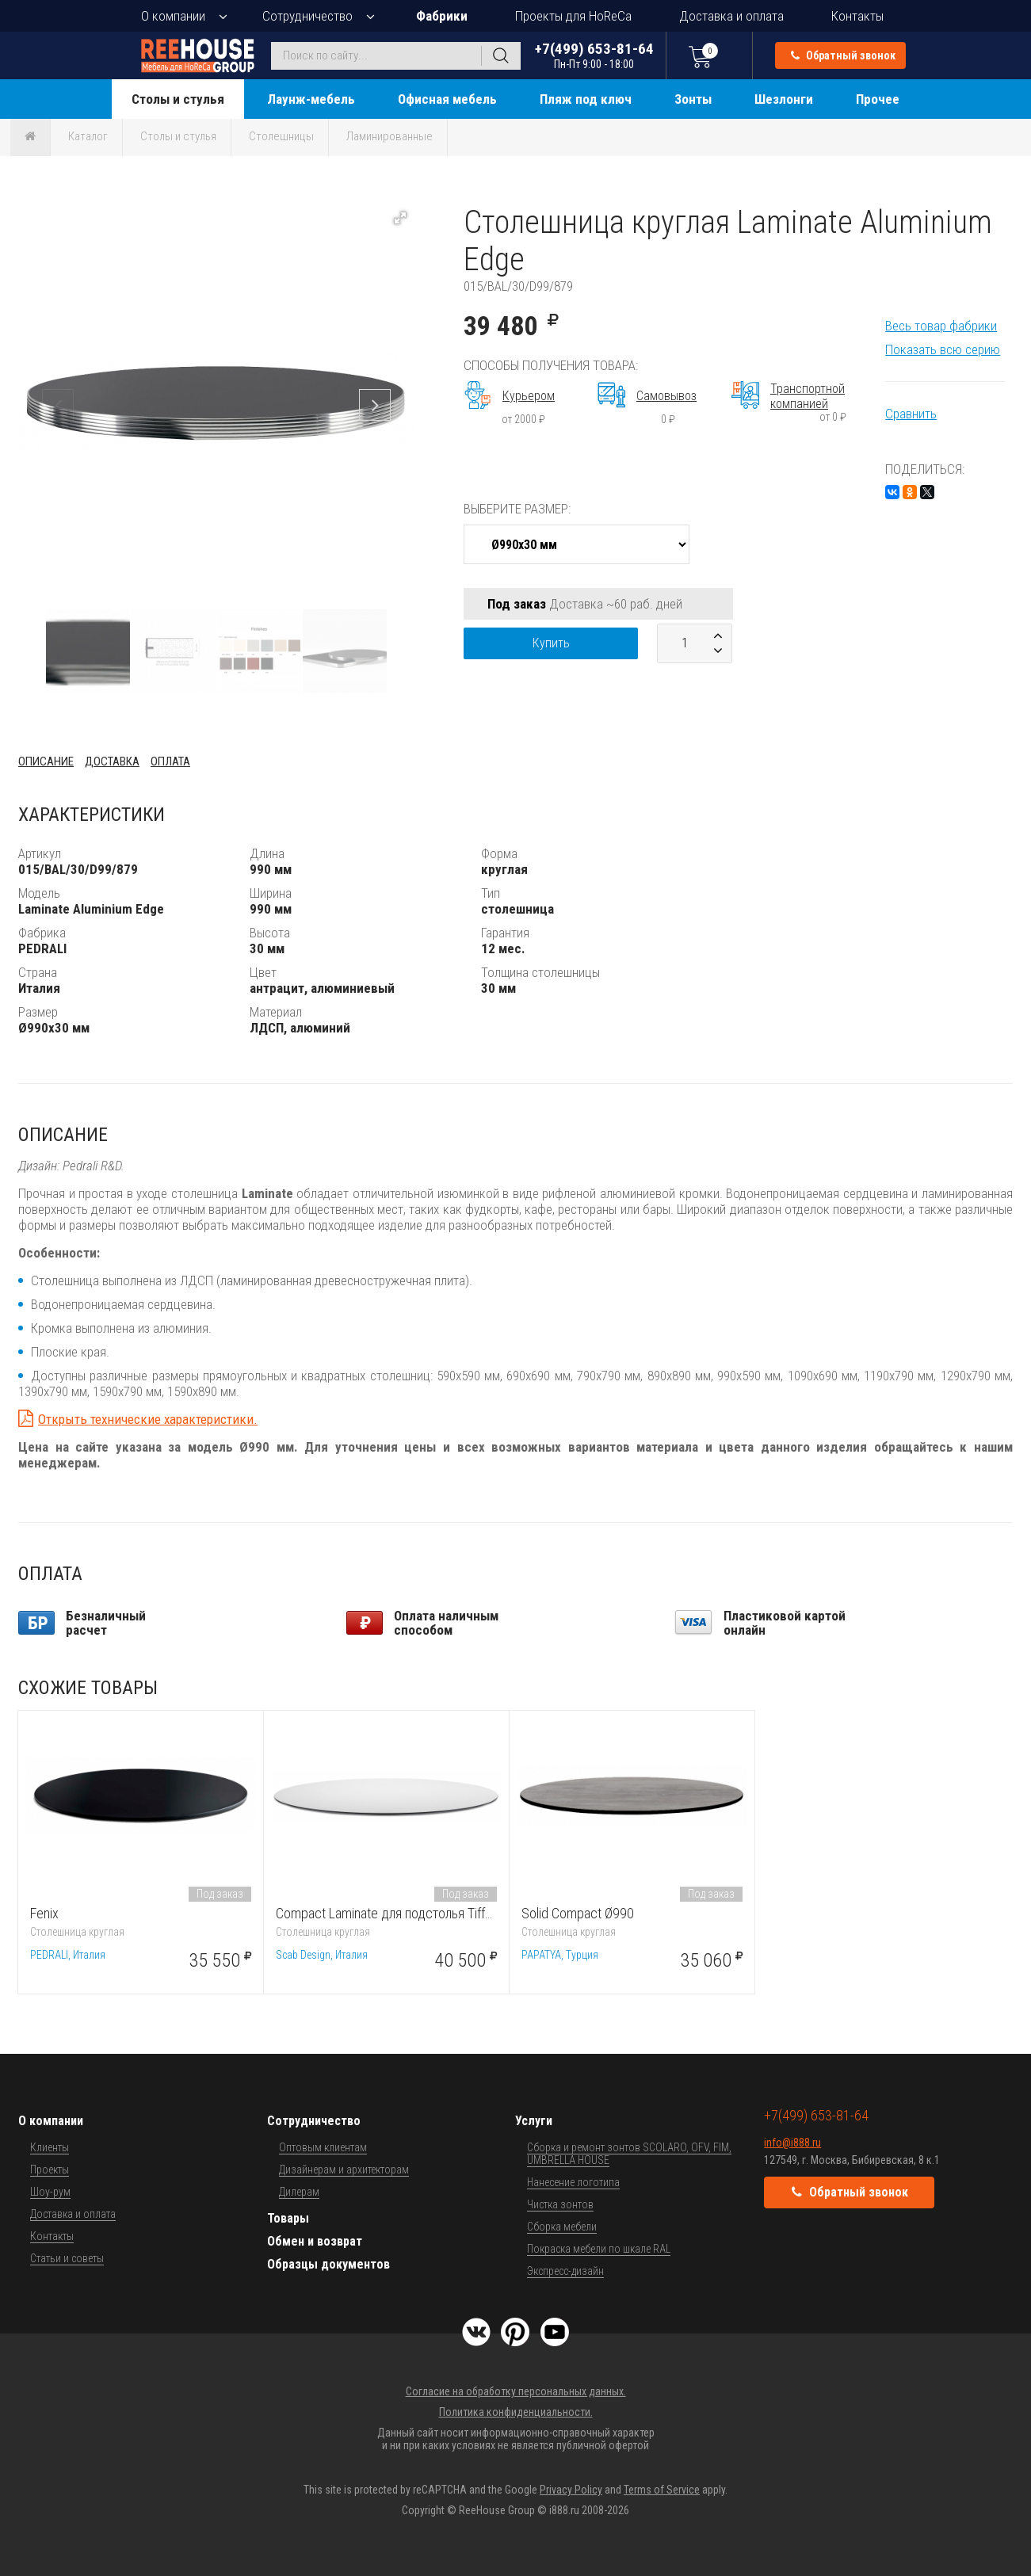  Describe the element at coordinates (571, 2489) in the screenshot. I see `Privacy Policy` at that location.